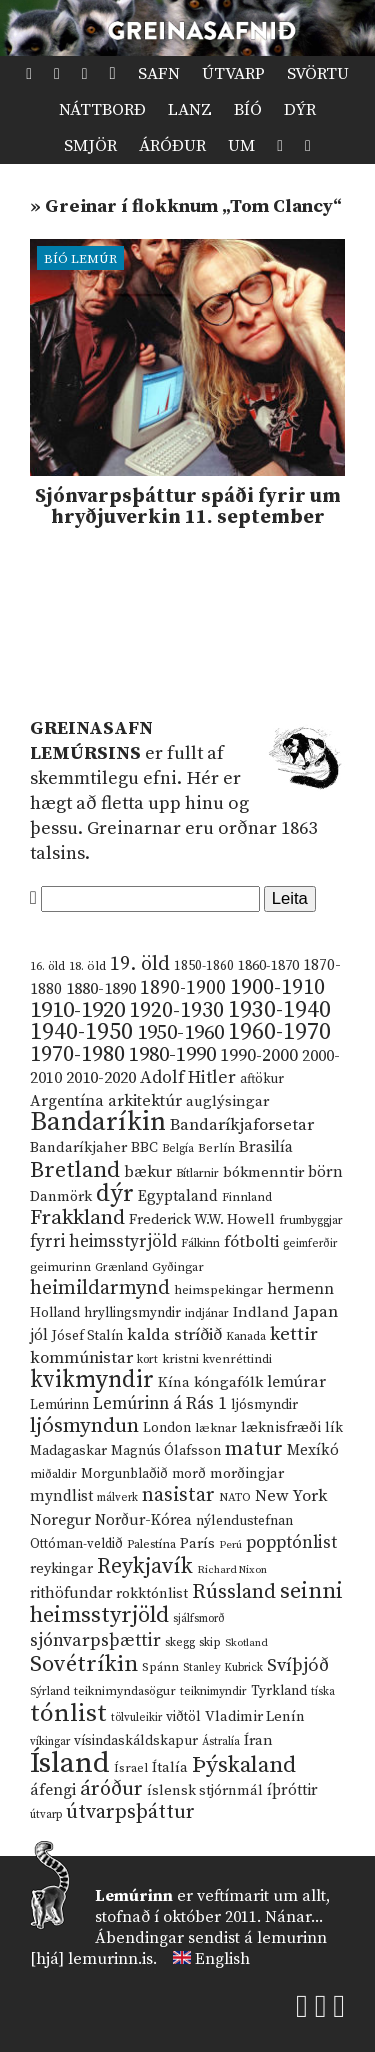  I want to click on tíska [tíska (9 hlutir)], so click(323, 1692).